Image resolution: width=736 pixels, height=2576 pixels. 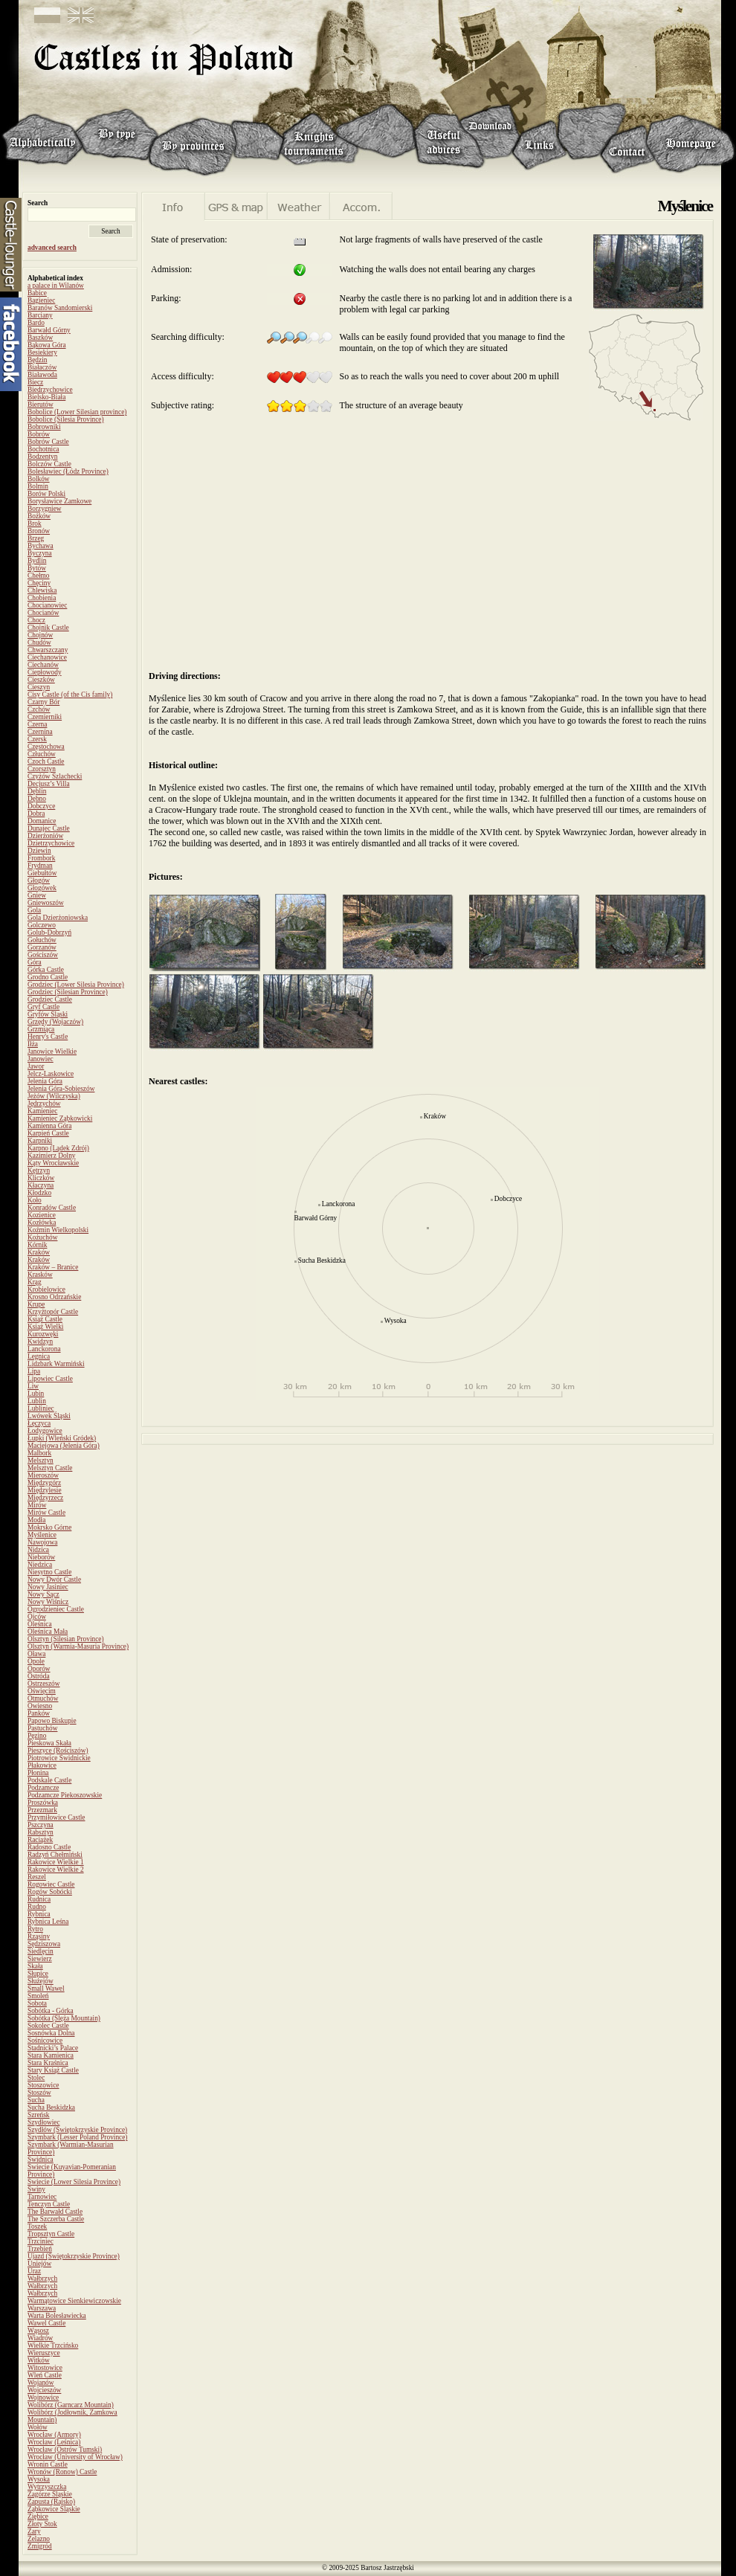 I want to click on Będzin, so click(x=37, y=360).